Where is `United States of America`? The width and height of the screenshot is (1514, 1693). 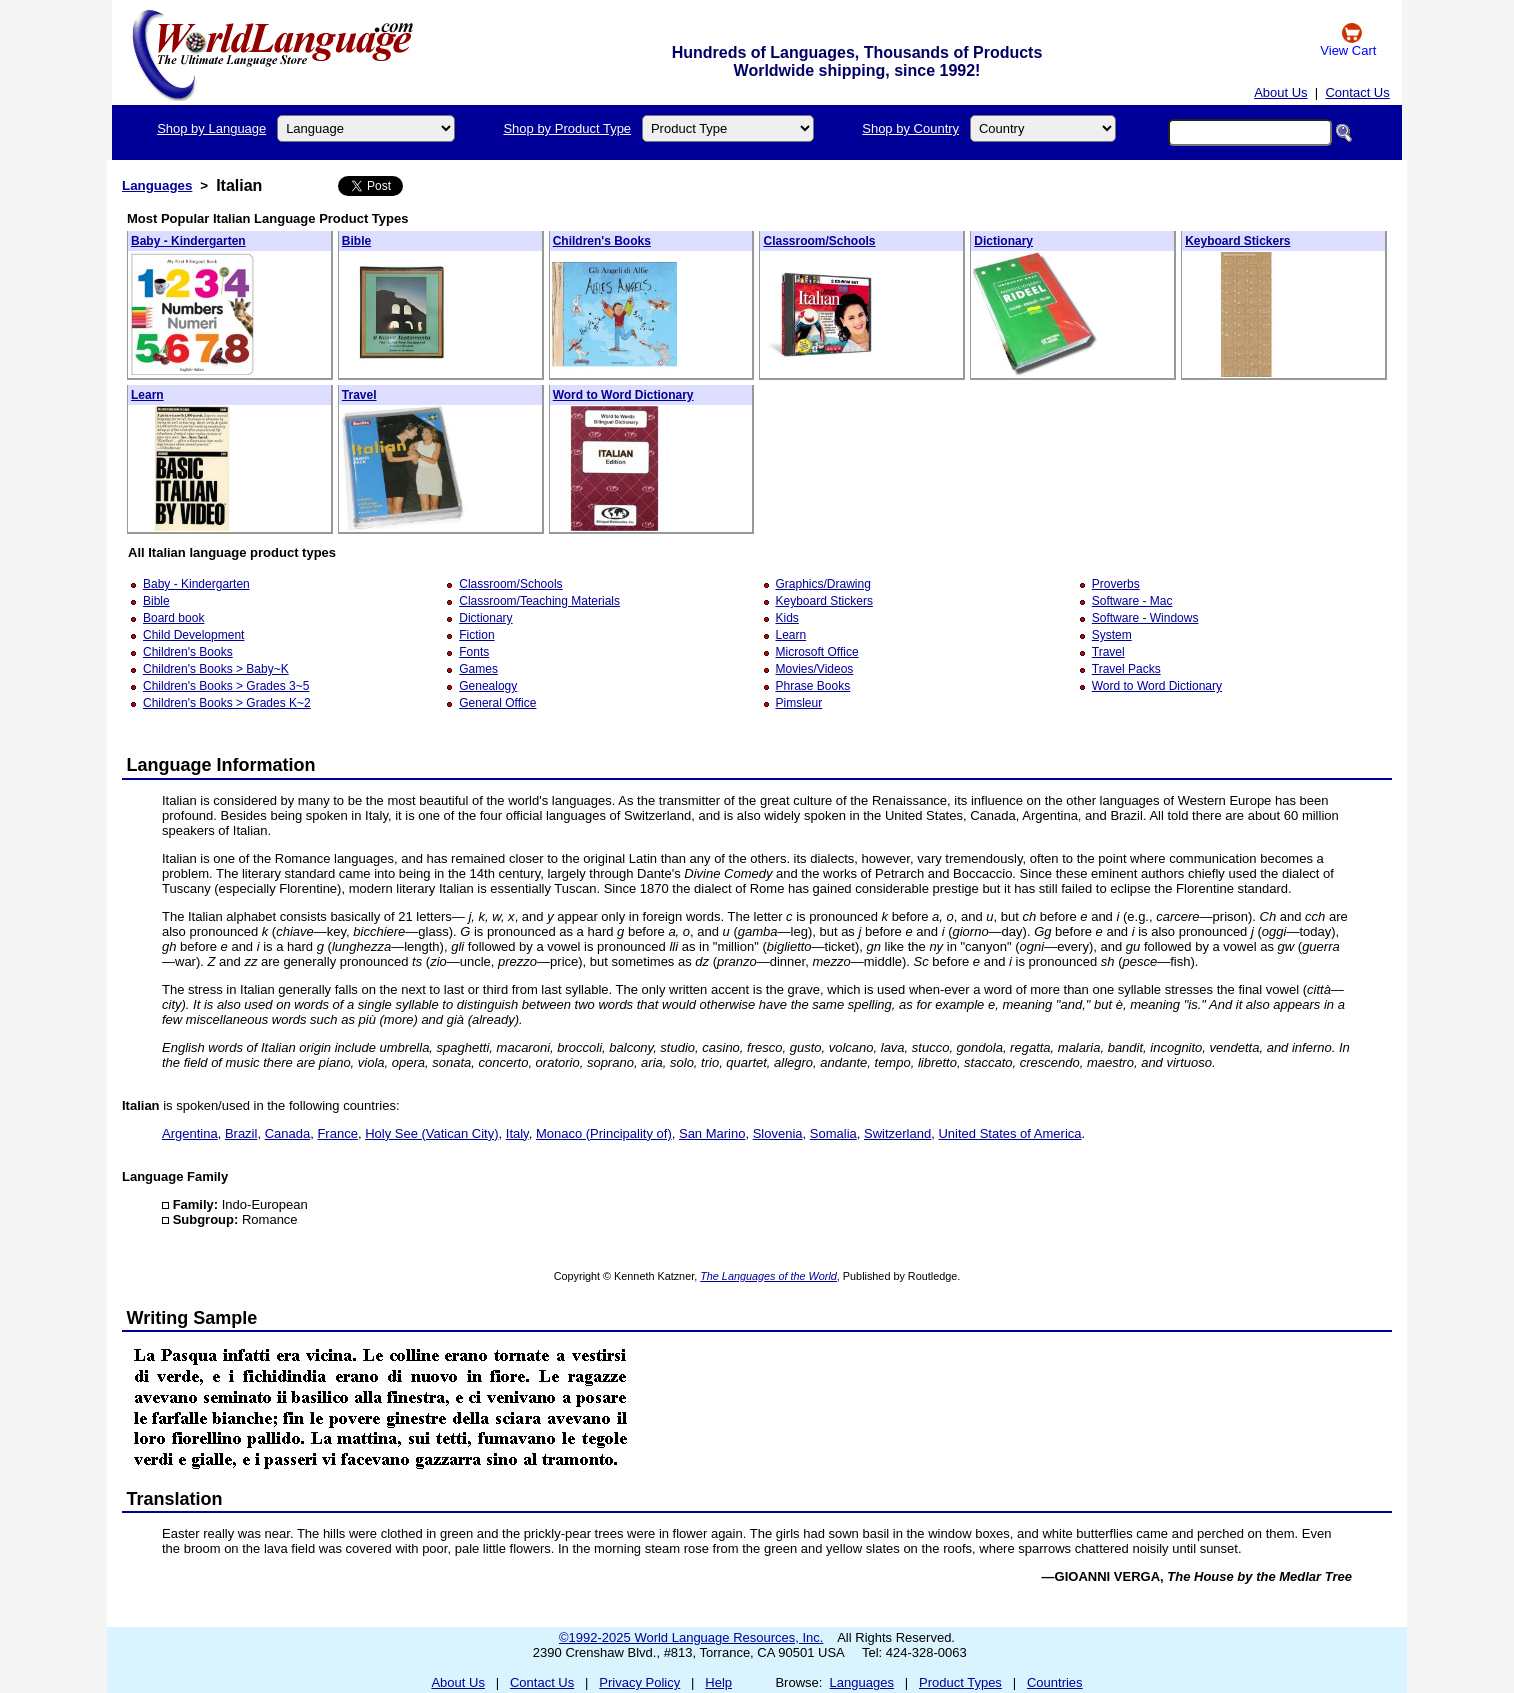
United States of America is located at coordinates (1009, 1133).